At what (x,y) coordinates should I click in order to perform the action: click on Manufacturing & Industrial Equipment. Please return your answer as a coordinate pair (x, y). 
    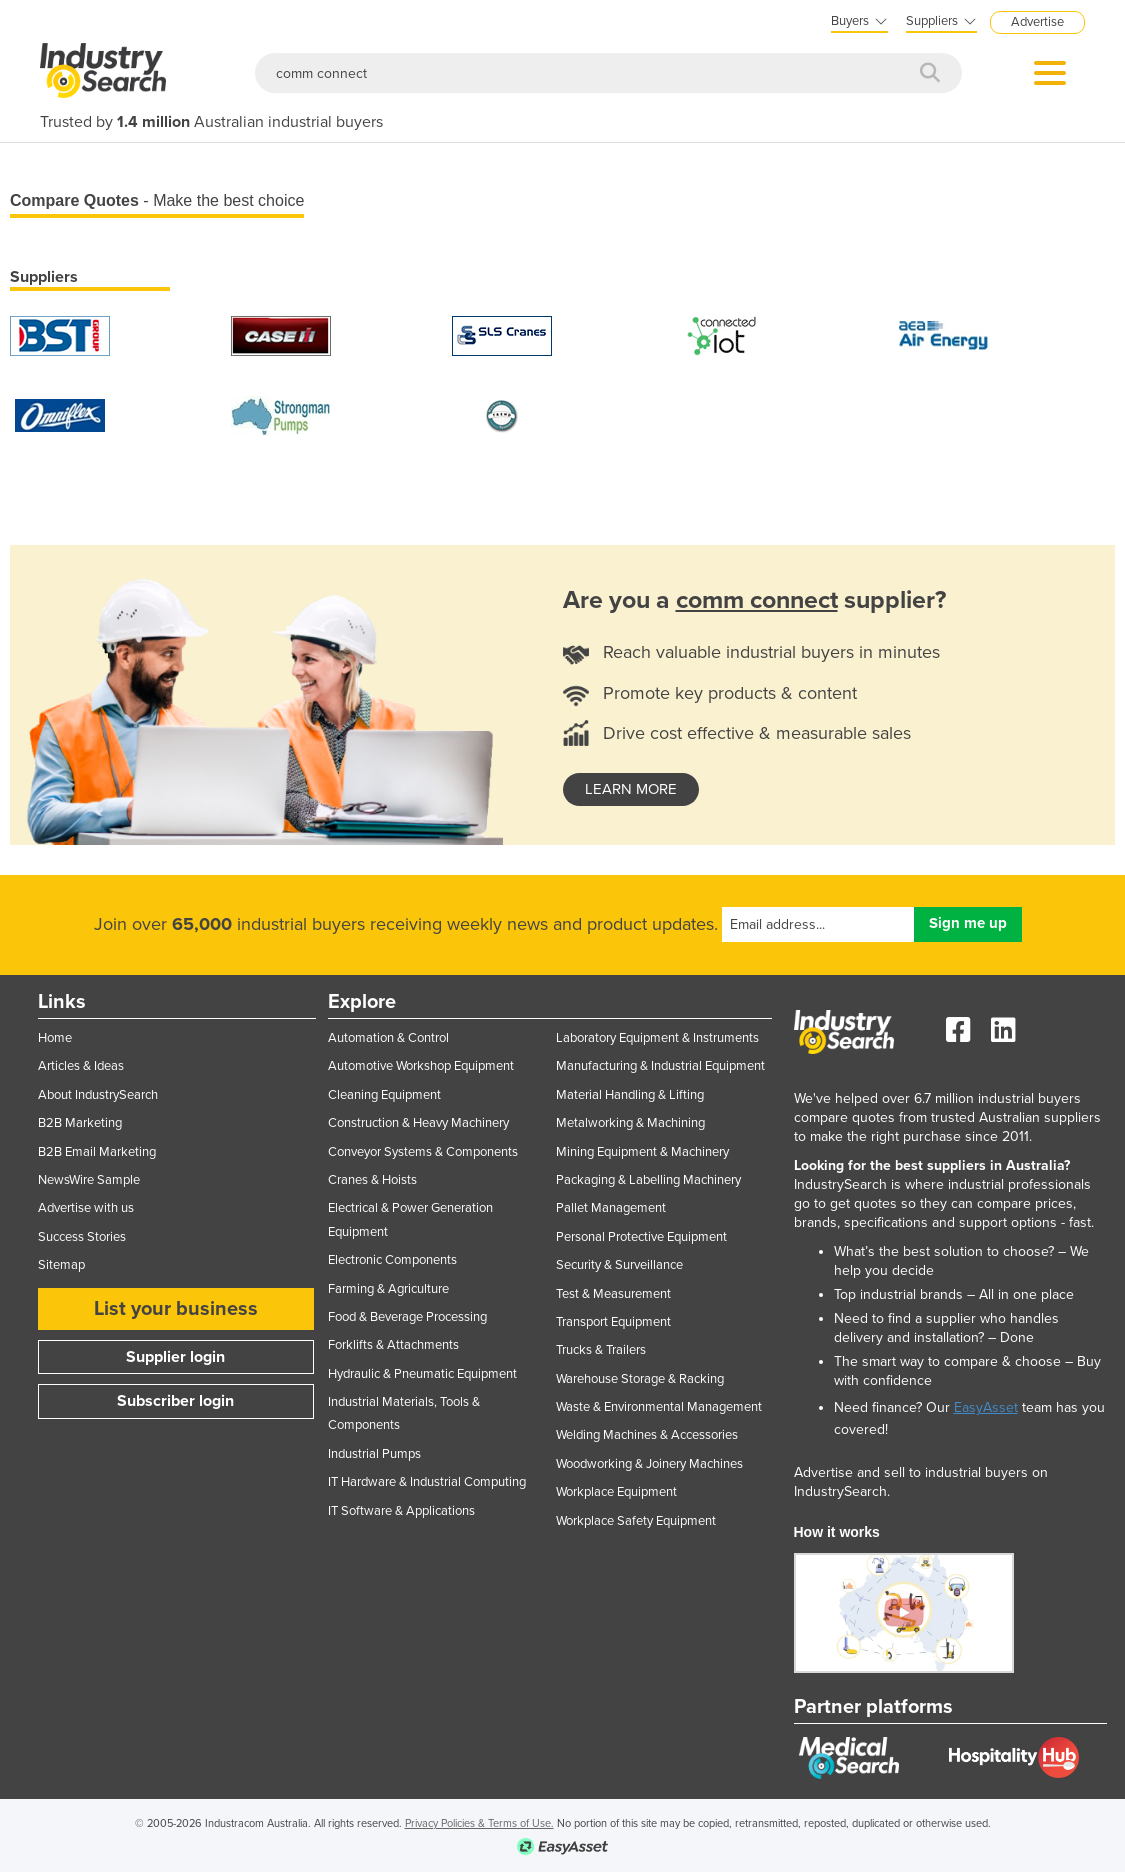
    Looking at the image, I should click on (660, 1066).